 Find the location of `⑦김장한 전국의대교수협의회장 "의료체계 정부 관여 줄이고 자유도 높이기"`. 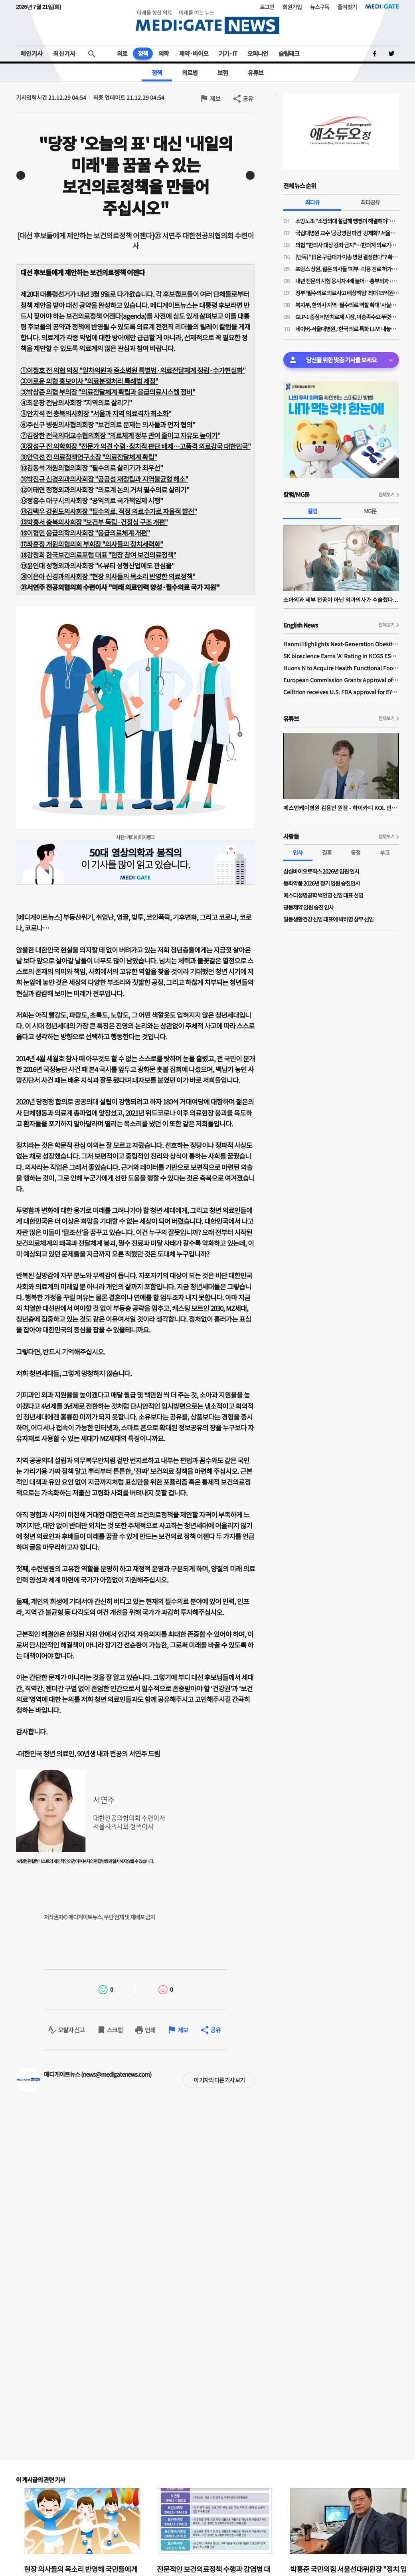

⑦김장한 전국의대교수협의회장 "의료체계 정부 관여 줄이고 자유도 높이기" is located at coordinates (120, 435).